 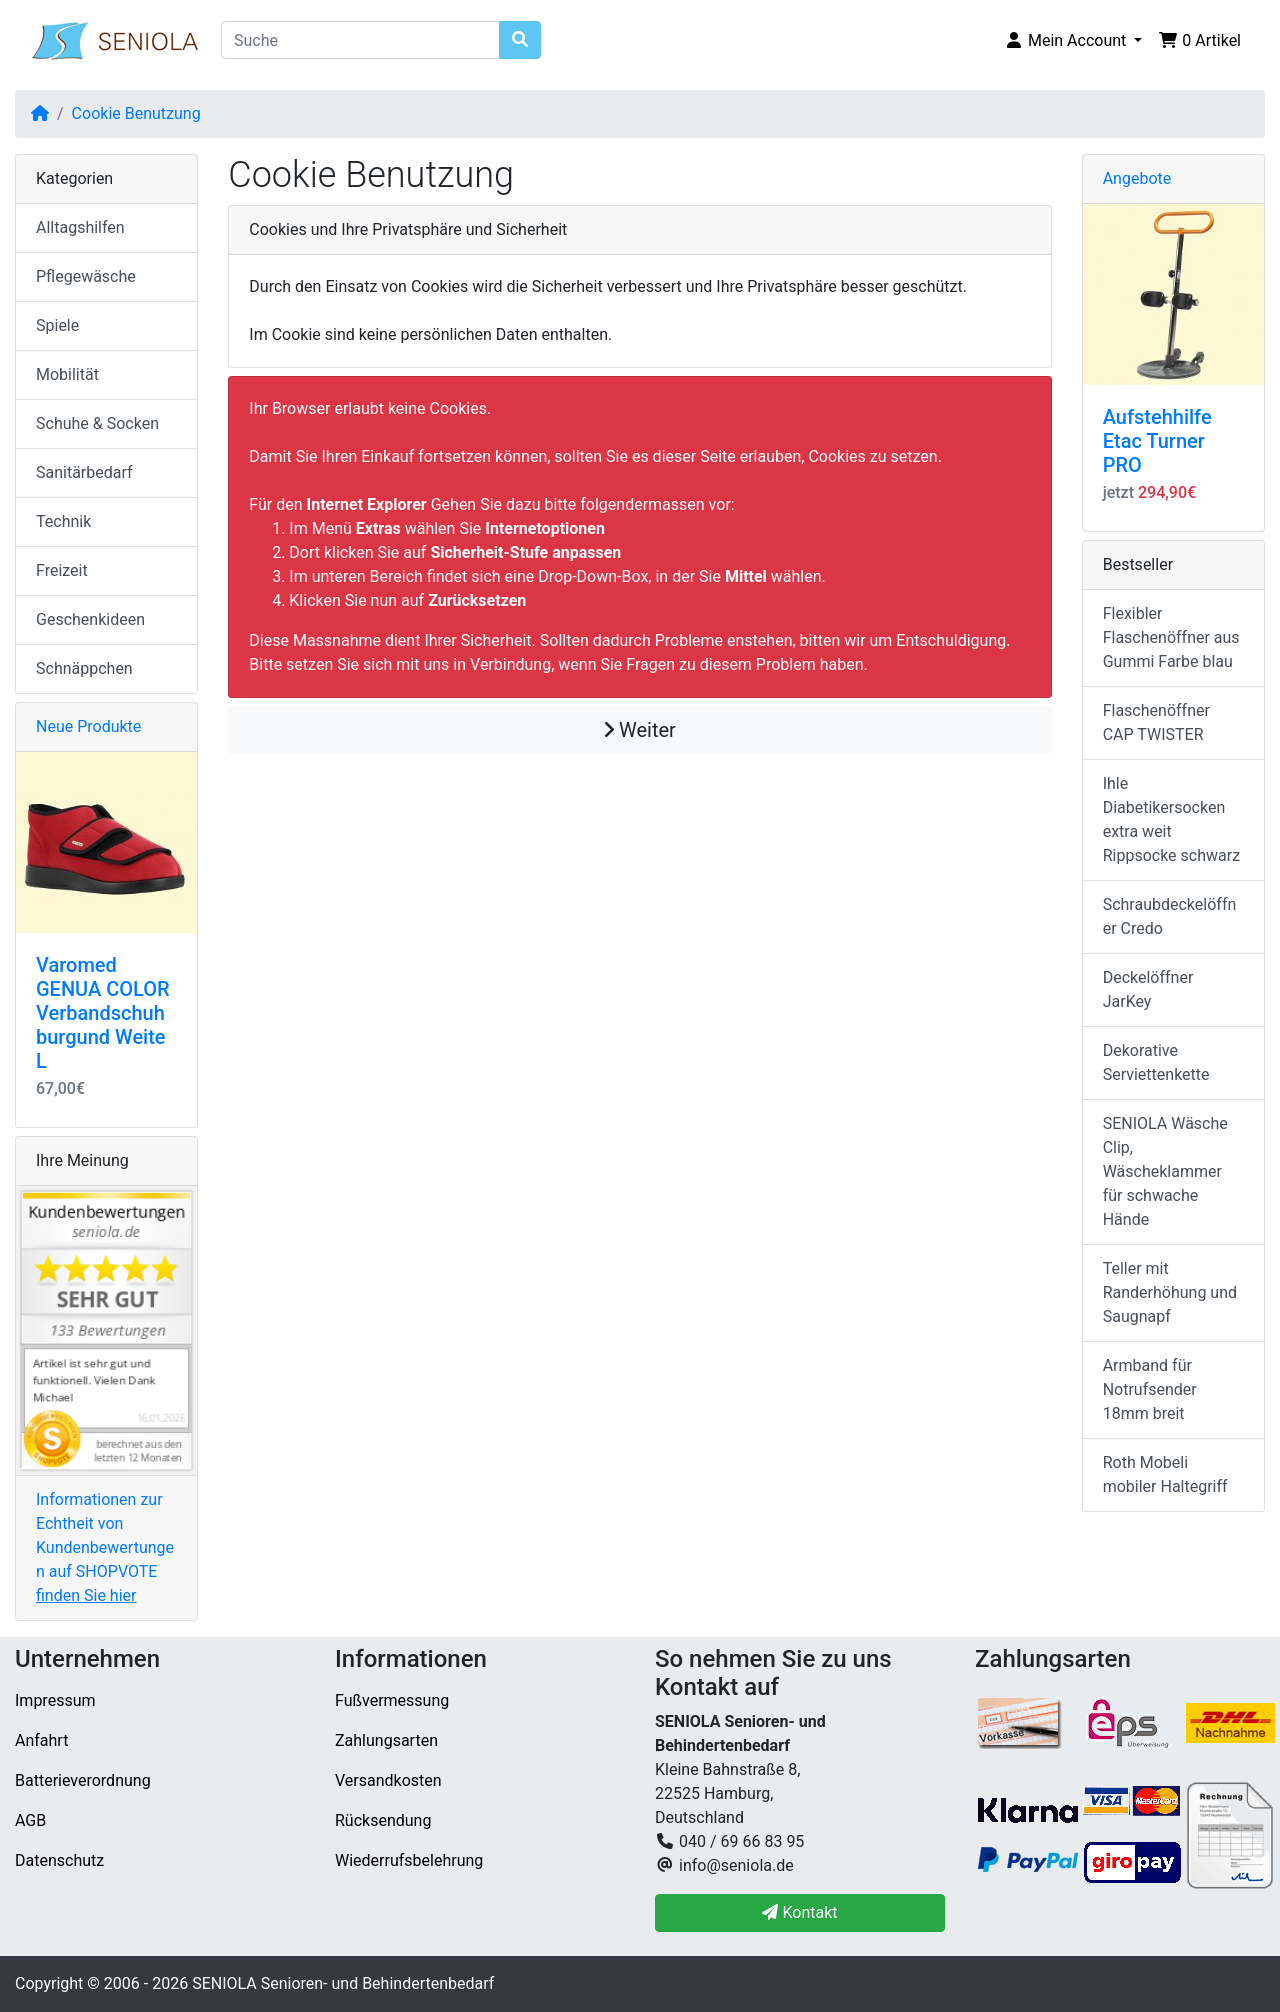 I want to click on Varomed GENUA COLOR Verbandschuh burgund Weite L, so click(x=103, y=1013).